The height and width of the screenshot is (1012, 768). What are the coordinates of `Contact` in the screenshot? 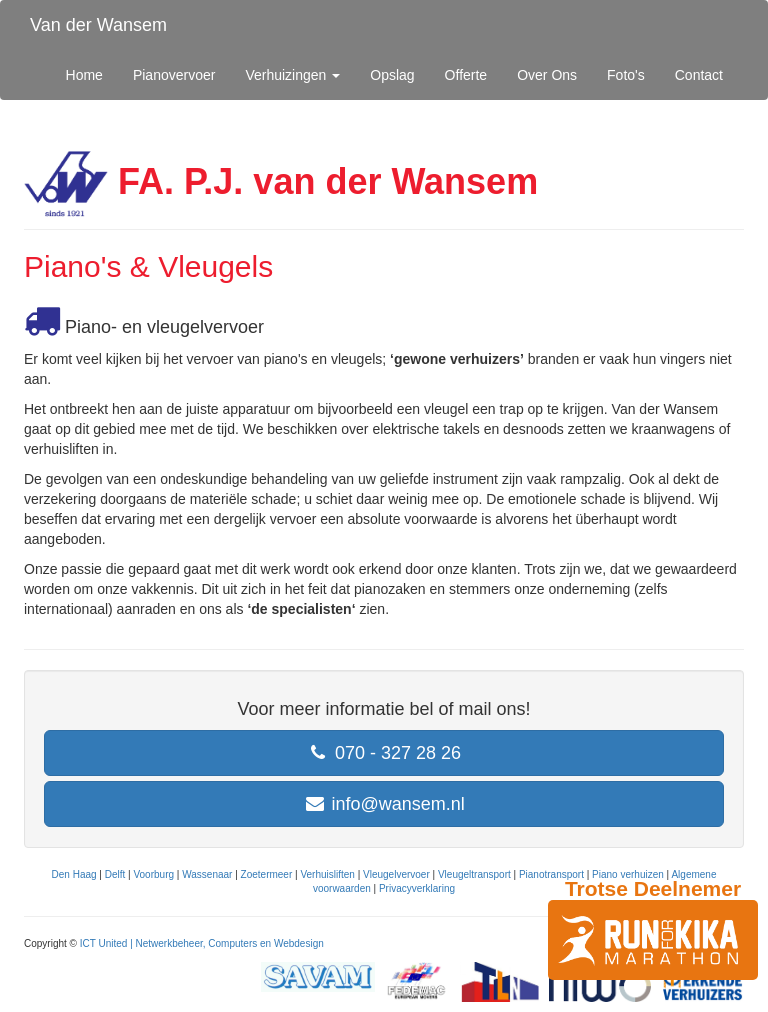 It's located at (699, 75).